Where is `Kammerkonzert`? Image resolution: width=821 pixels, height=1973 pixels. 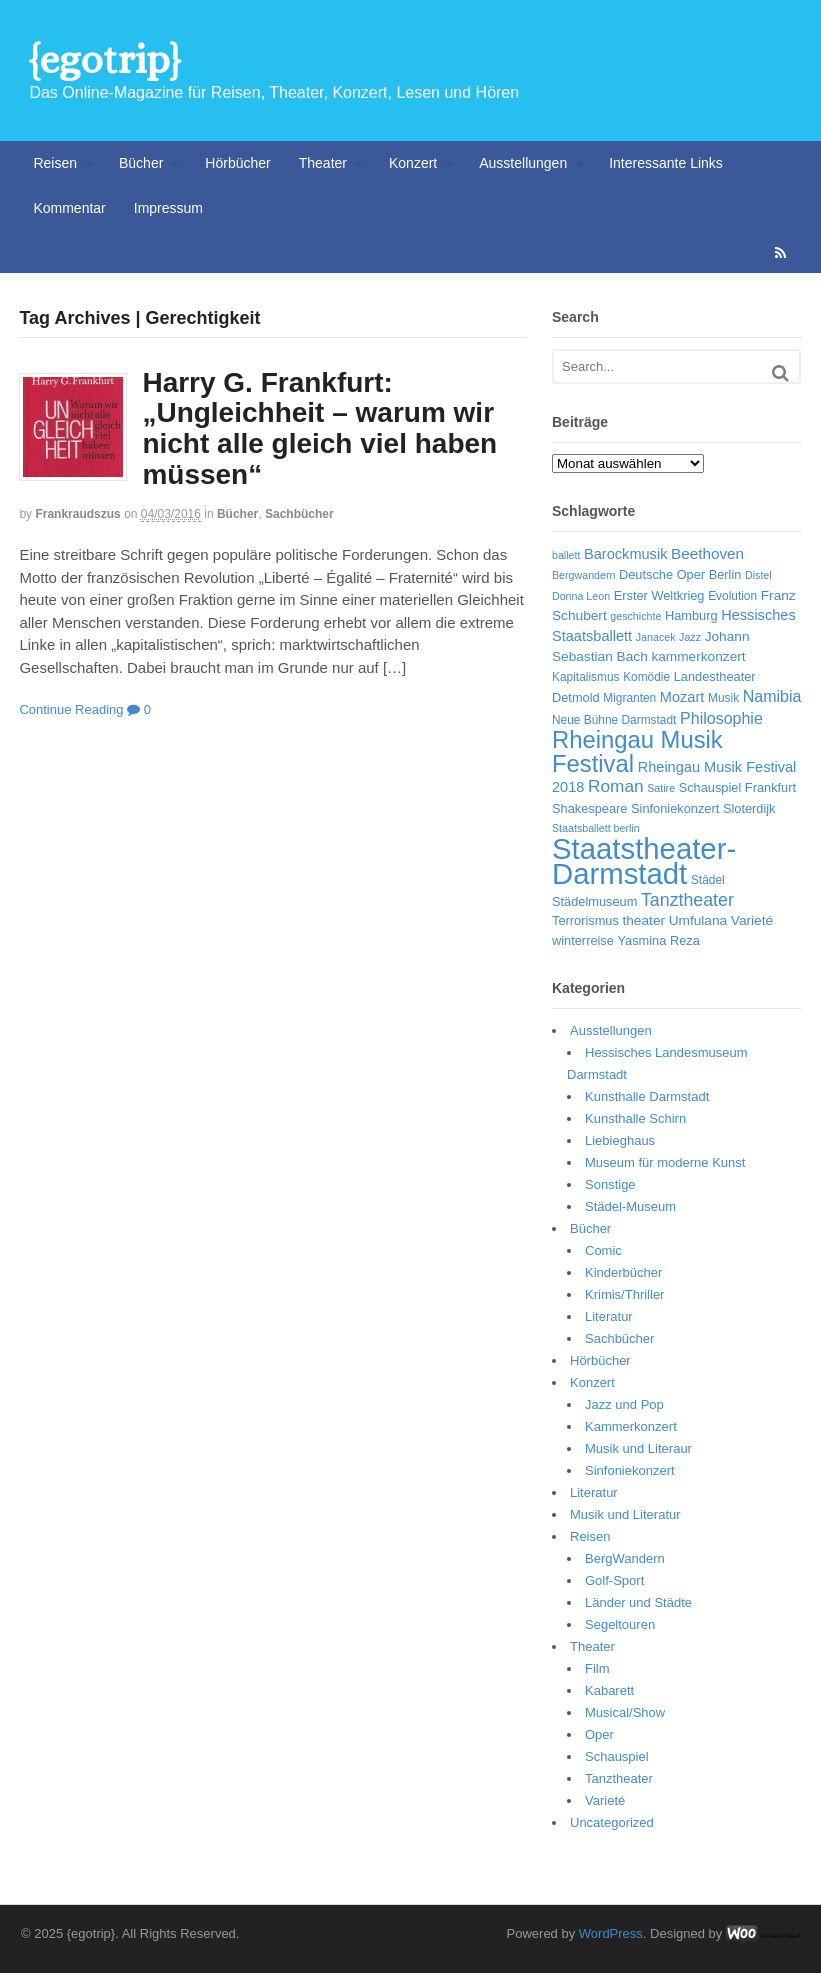
Kammerkonzert is located at coordinates (631, 1426).